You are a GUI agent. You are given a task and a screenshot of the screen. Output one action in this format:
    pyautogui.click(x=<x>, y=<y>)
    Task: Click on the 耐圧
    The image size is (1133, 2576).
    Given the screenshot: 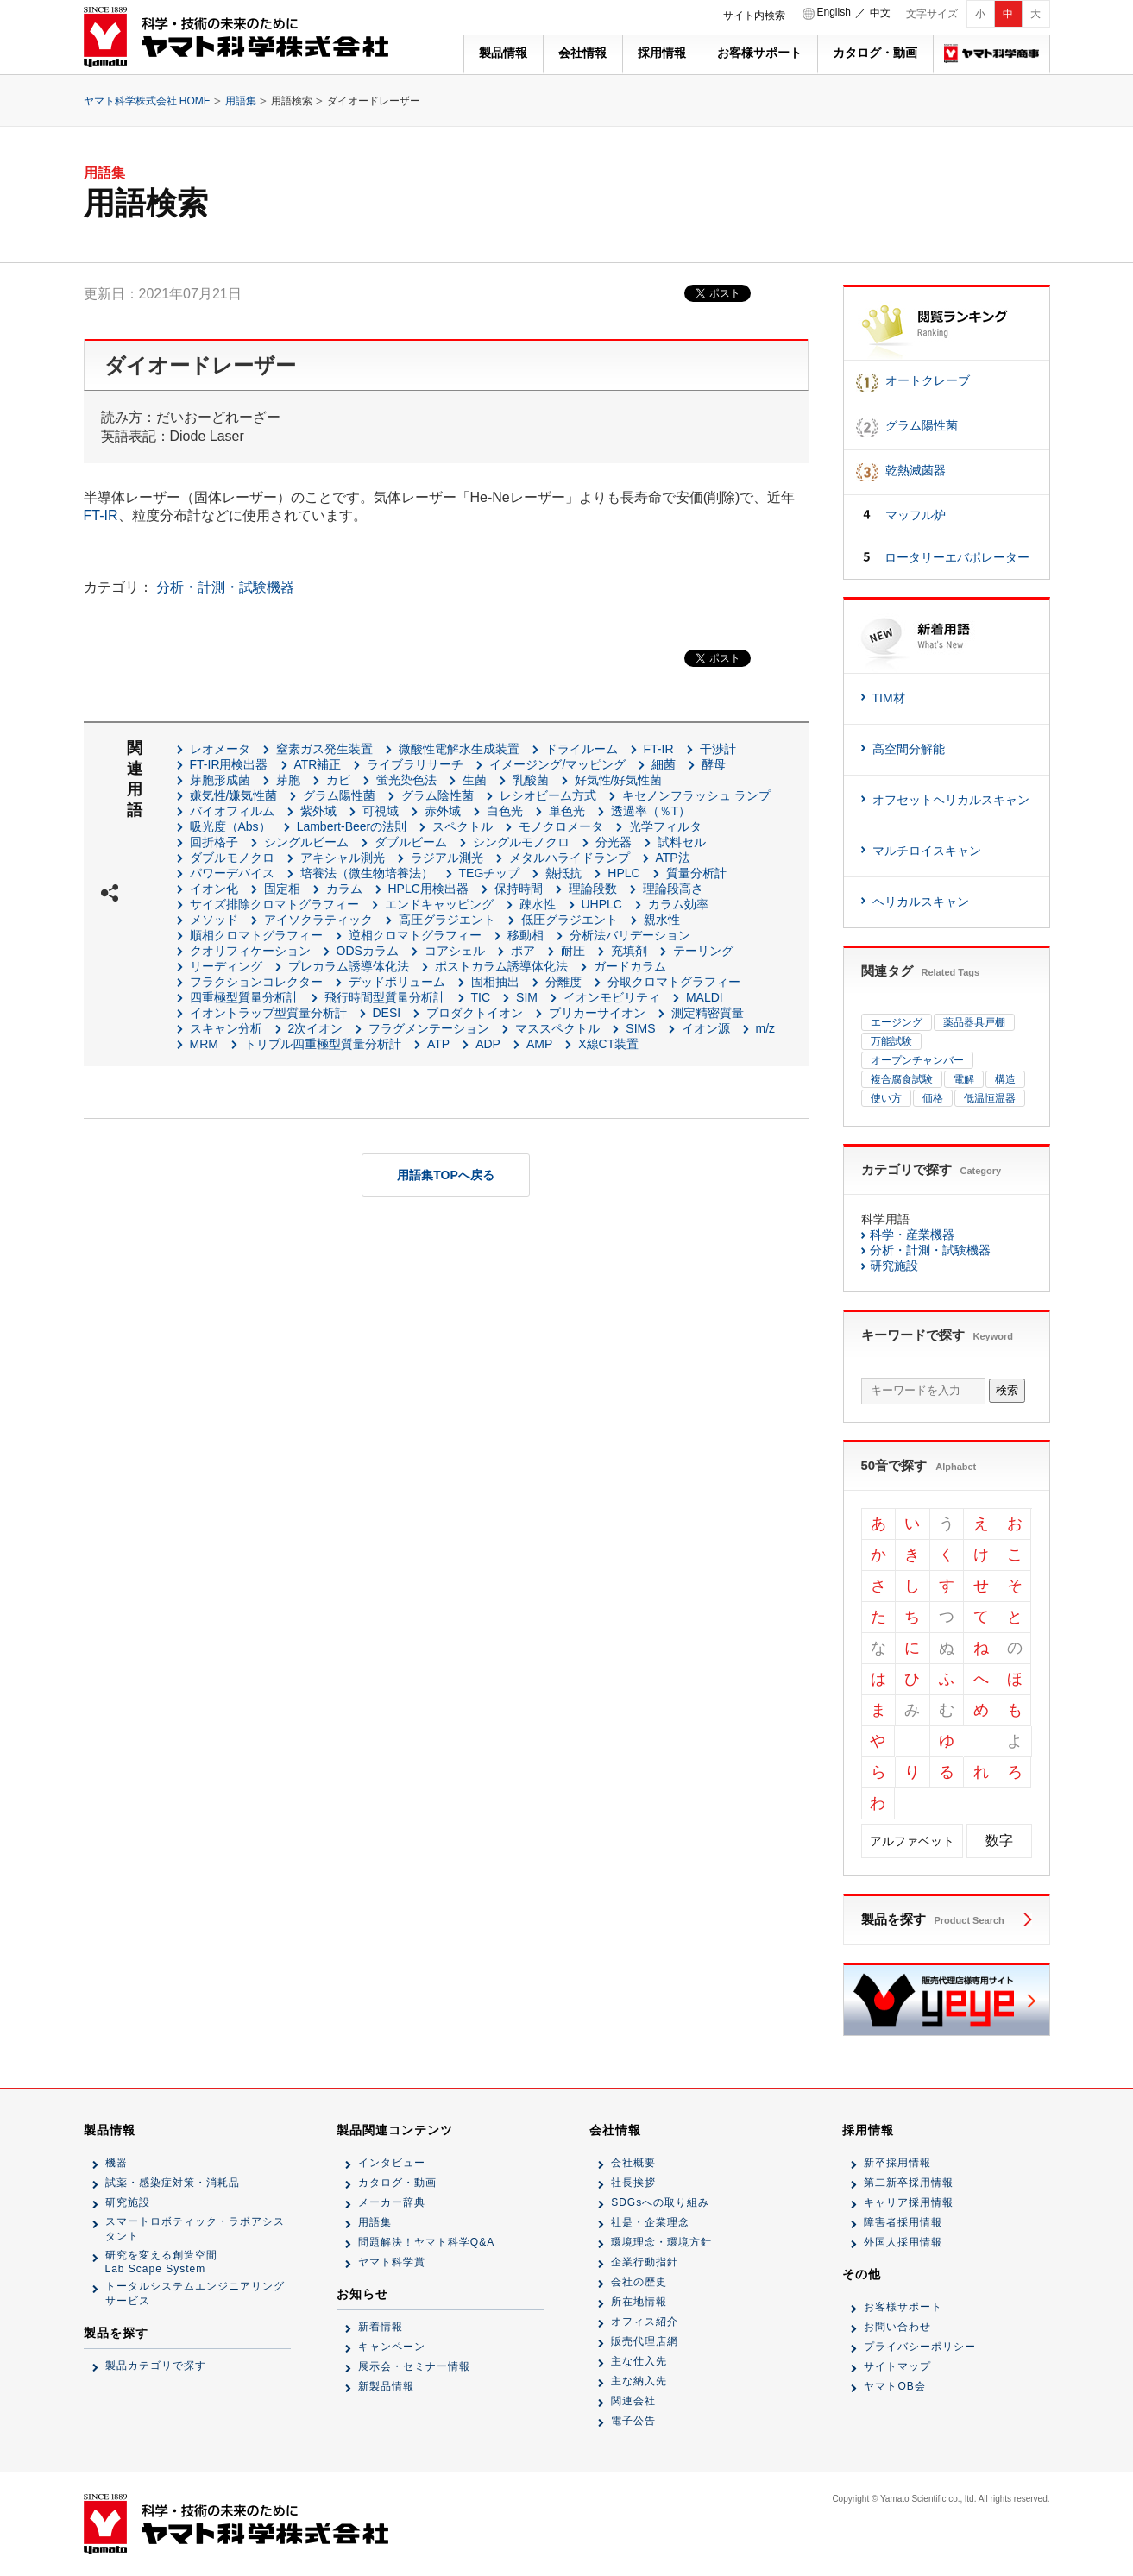 What is the action you would take?
    pyautogui.click(x=573, y=951)
    